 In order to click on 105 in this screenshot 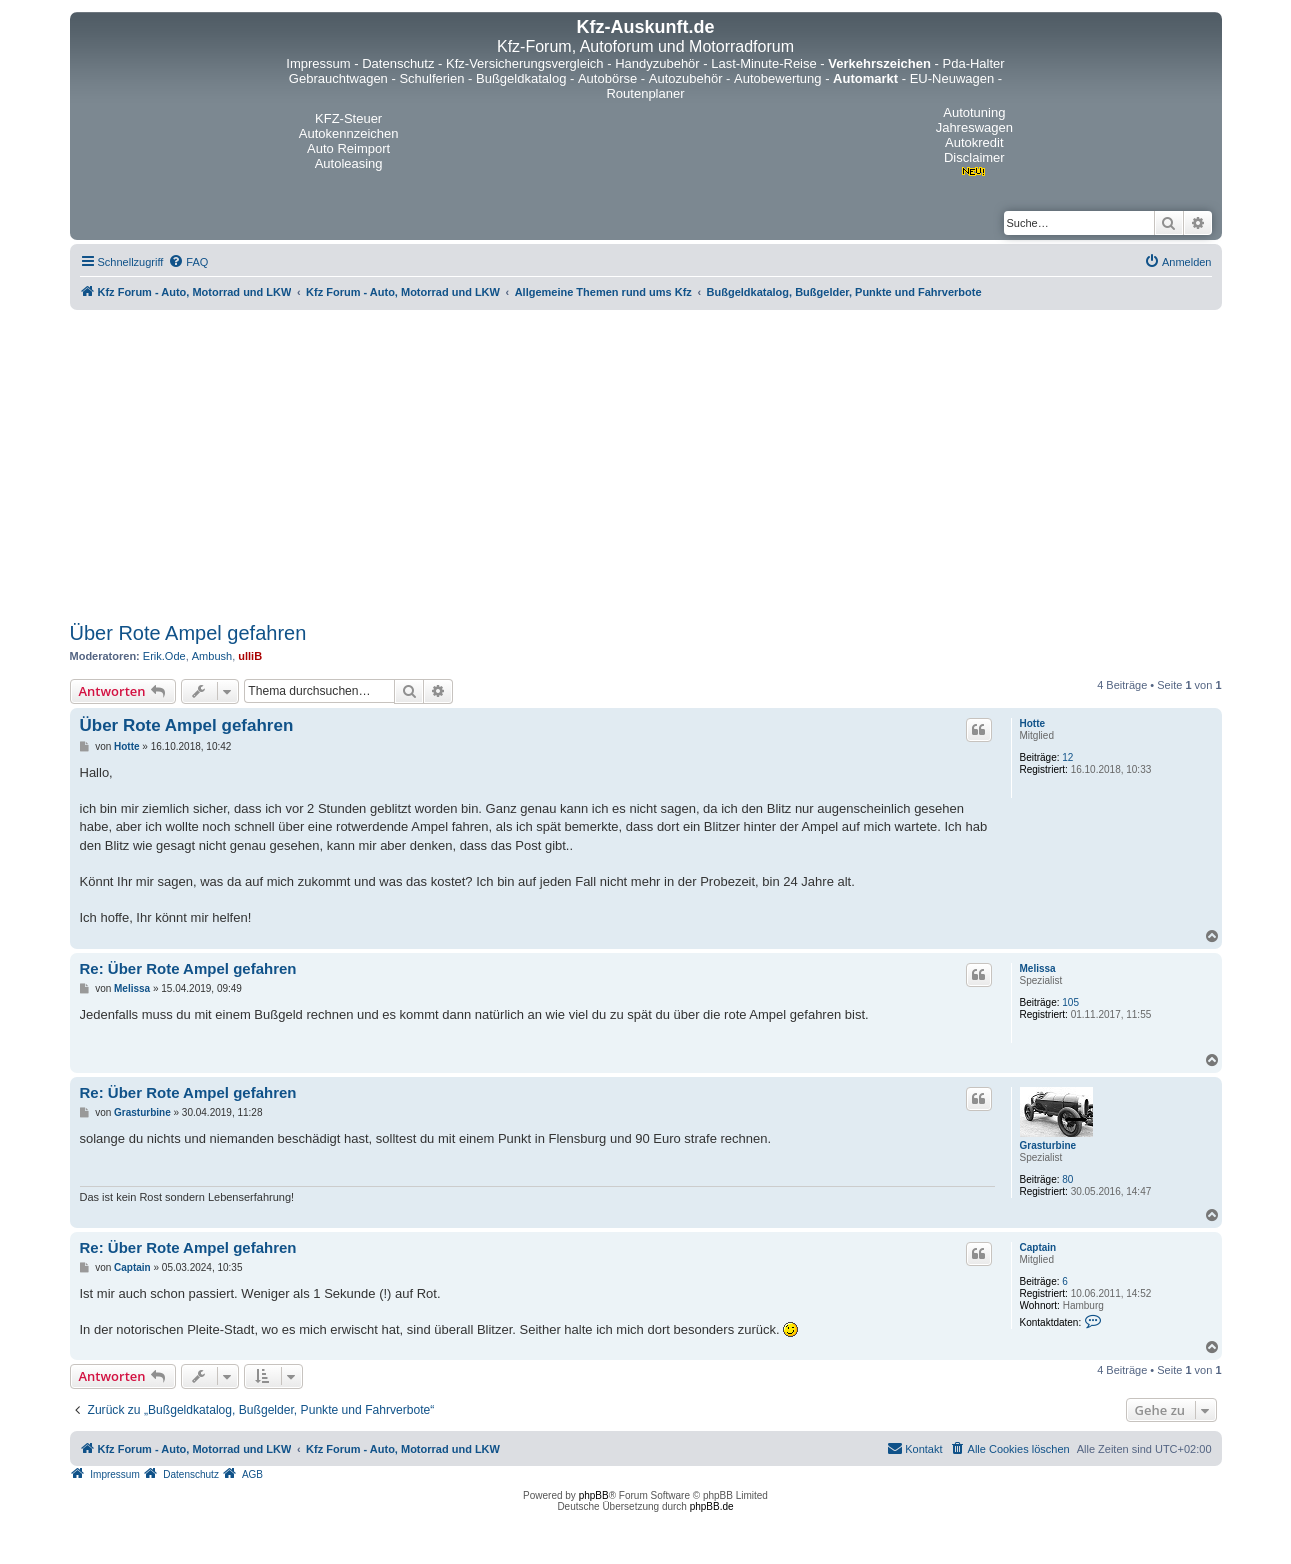, I will do `click(1070, 1002)`.